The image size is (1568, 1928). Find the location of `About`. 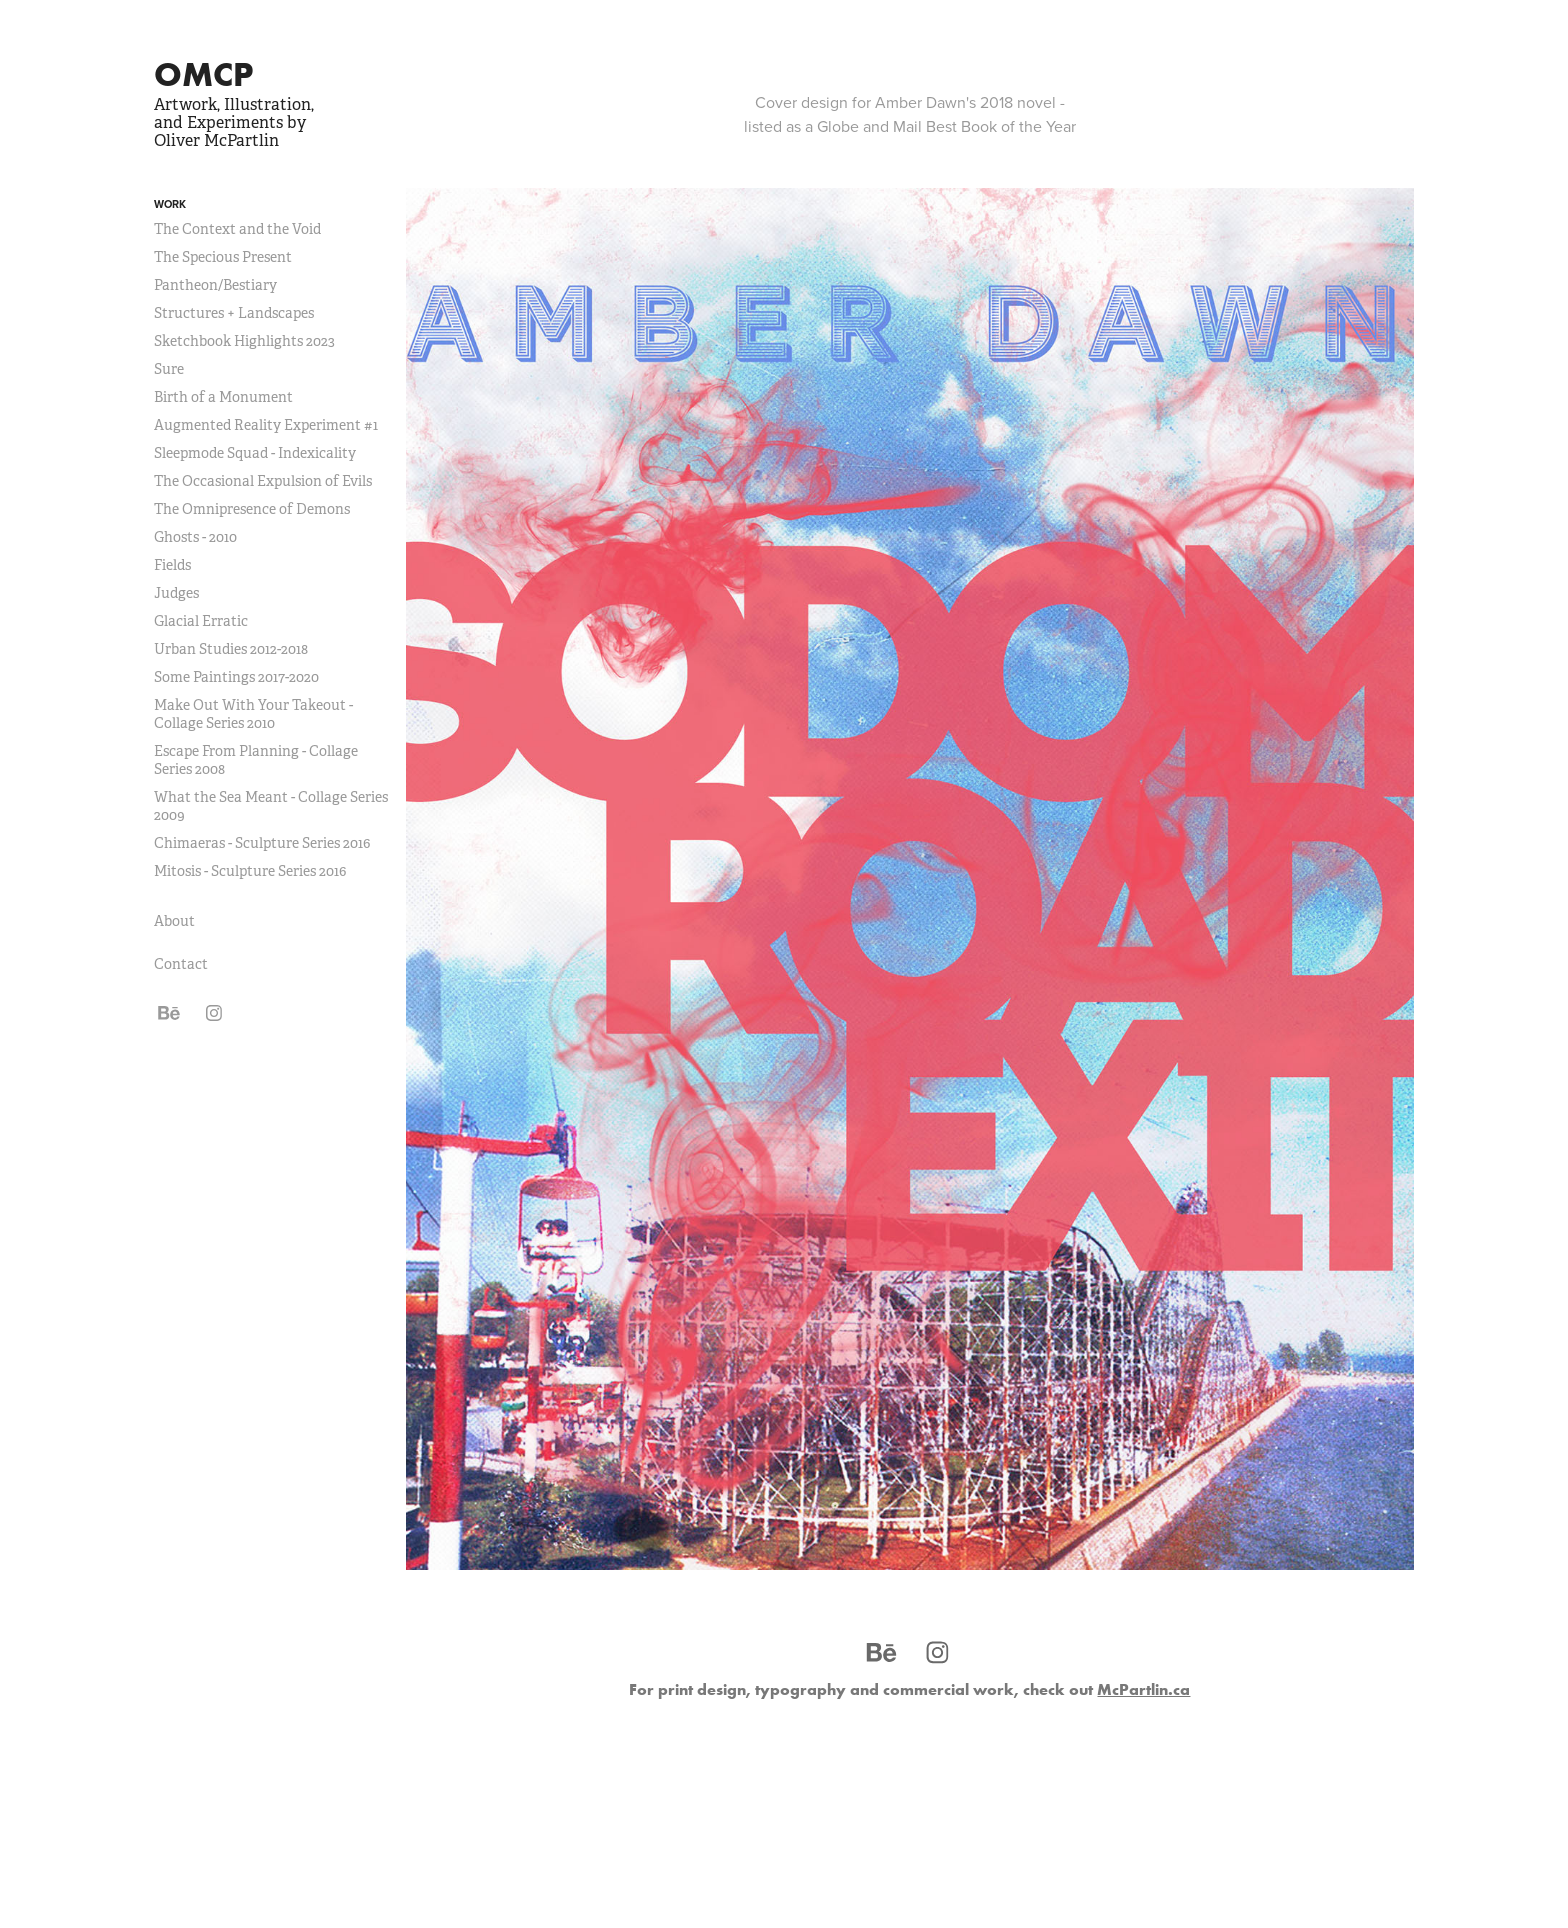

About is located at coordinates (174, 921).